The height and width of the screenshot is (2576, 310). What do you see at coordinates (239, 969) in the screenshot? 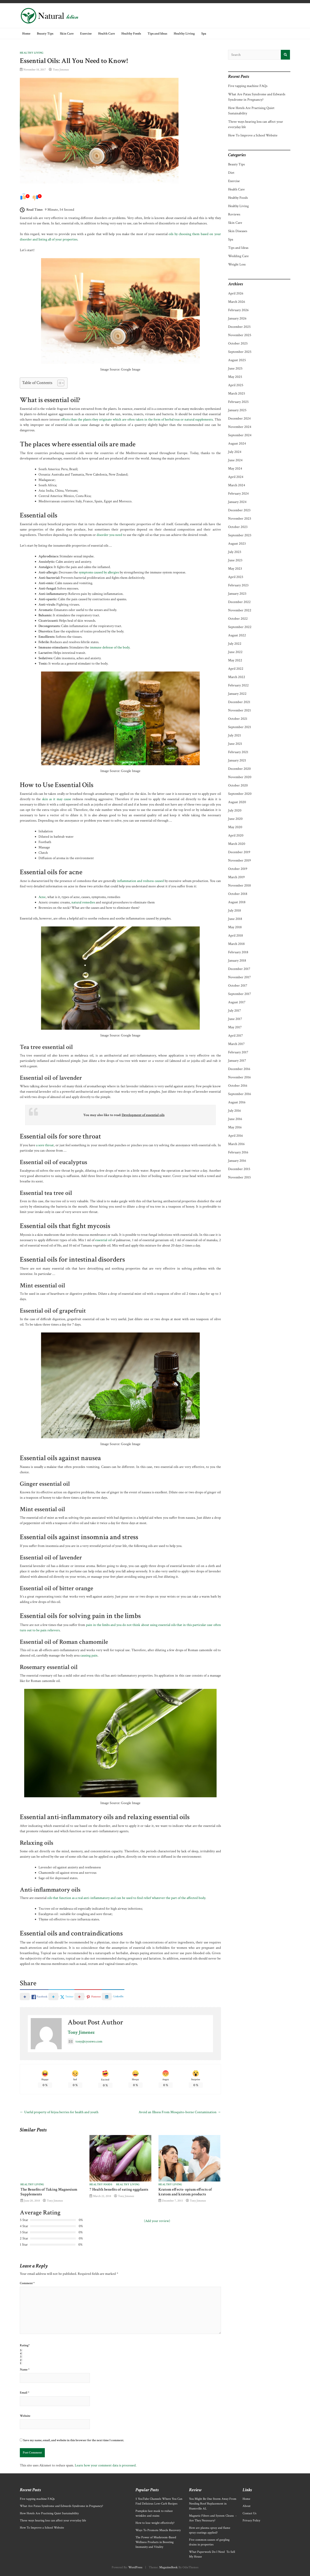
I see `December 2017` at bounding box center [239, 969].